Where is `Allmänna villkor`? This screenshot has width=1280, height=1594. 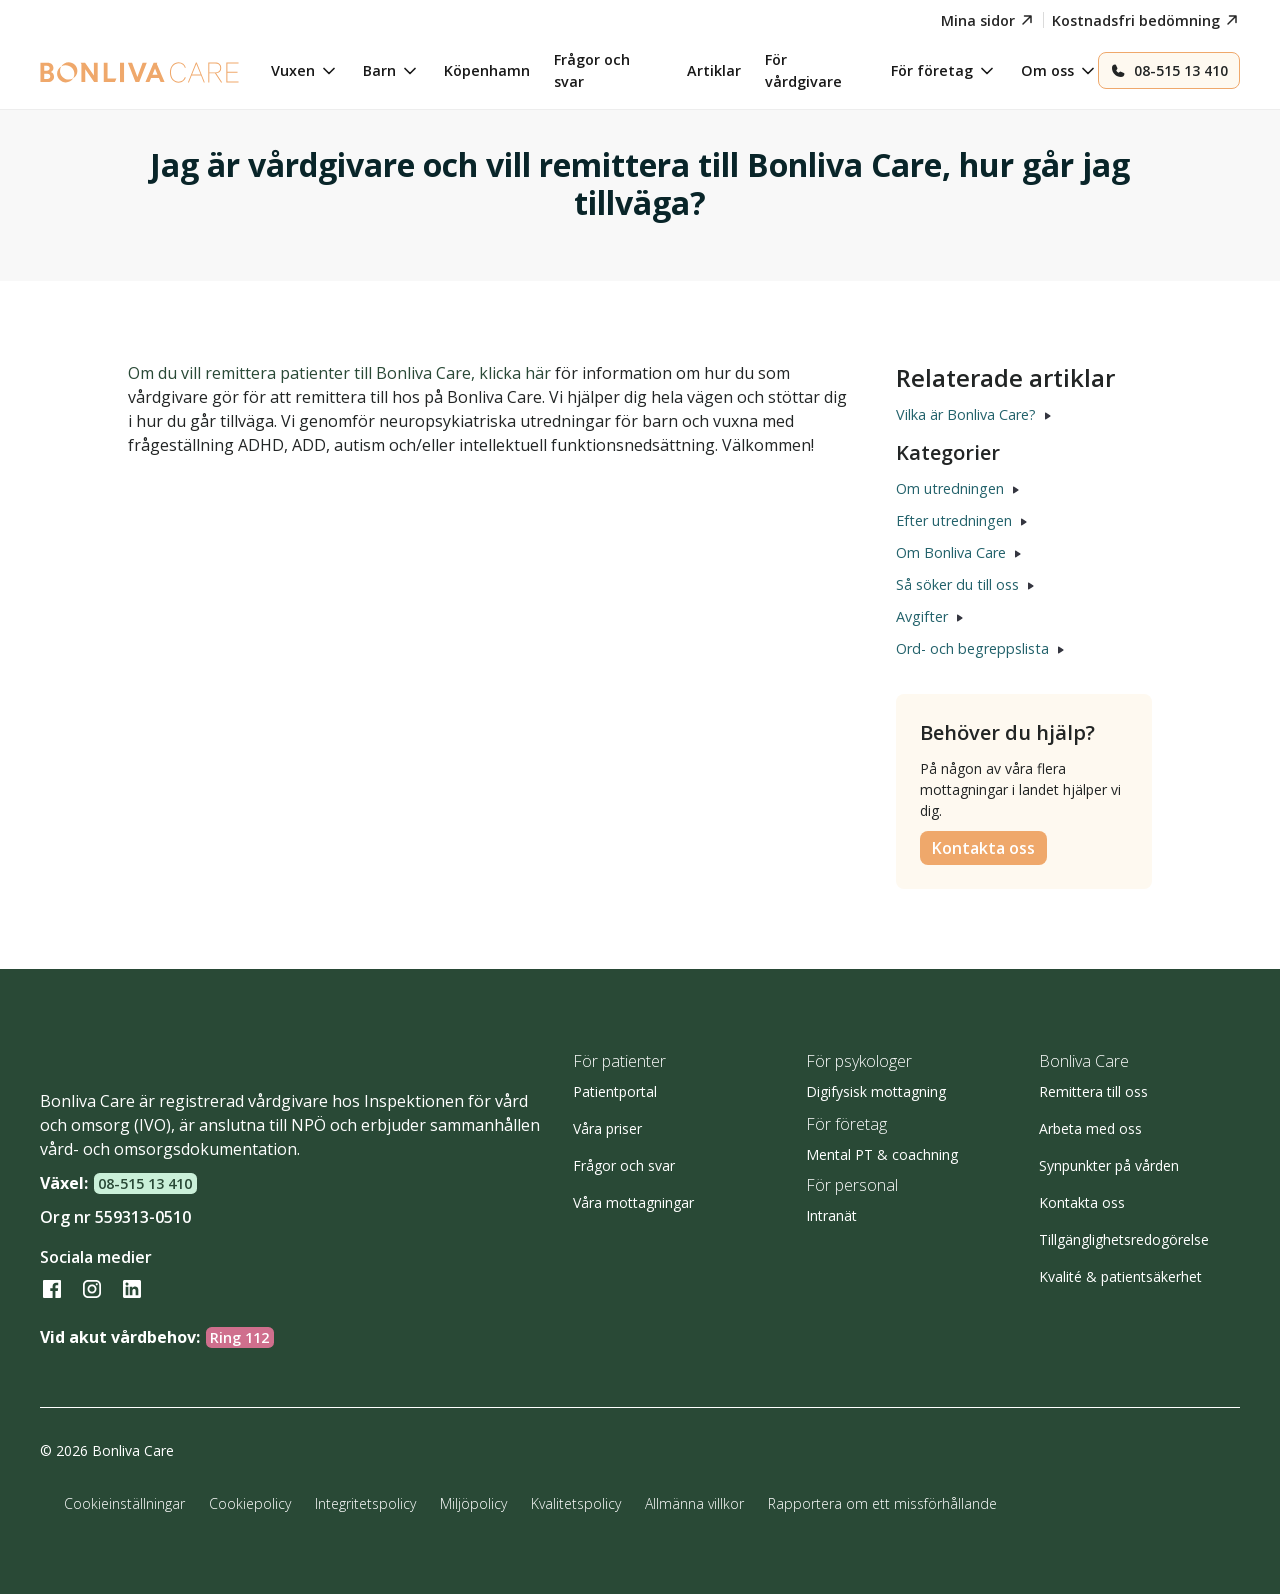
Allmänna villkor is located at coordinates (694, 1503).